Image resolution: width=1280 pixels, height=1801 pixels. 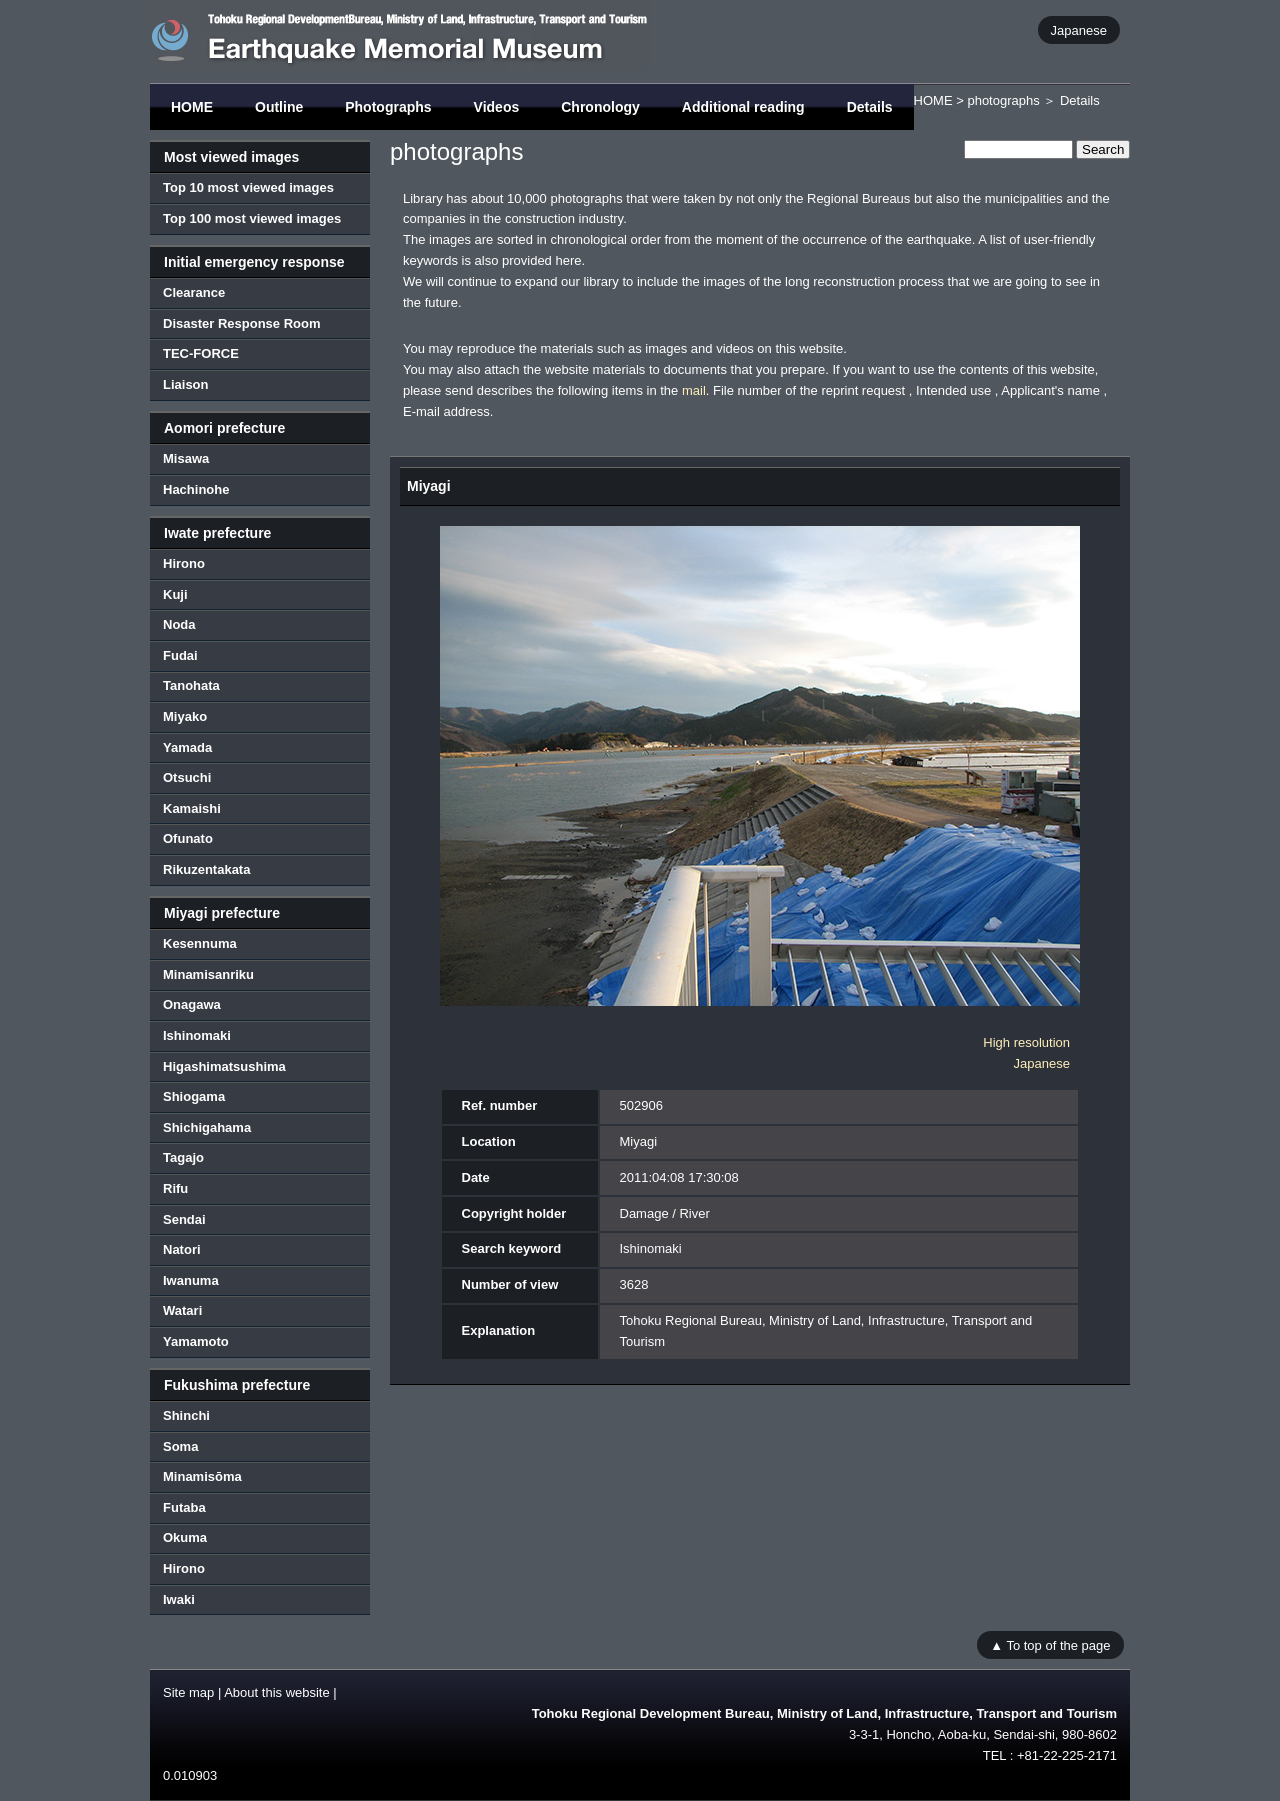 What do you see at coordinates (194, 292) in the screenshot?
I see `Clearance` at bounding box center [194, 292].